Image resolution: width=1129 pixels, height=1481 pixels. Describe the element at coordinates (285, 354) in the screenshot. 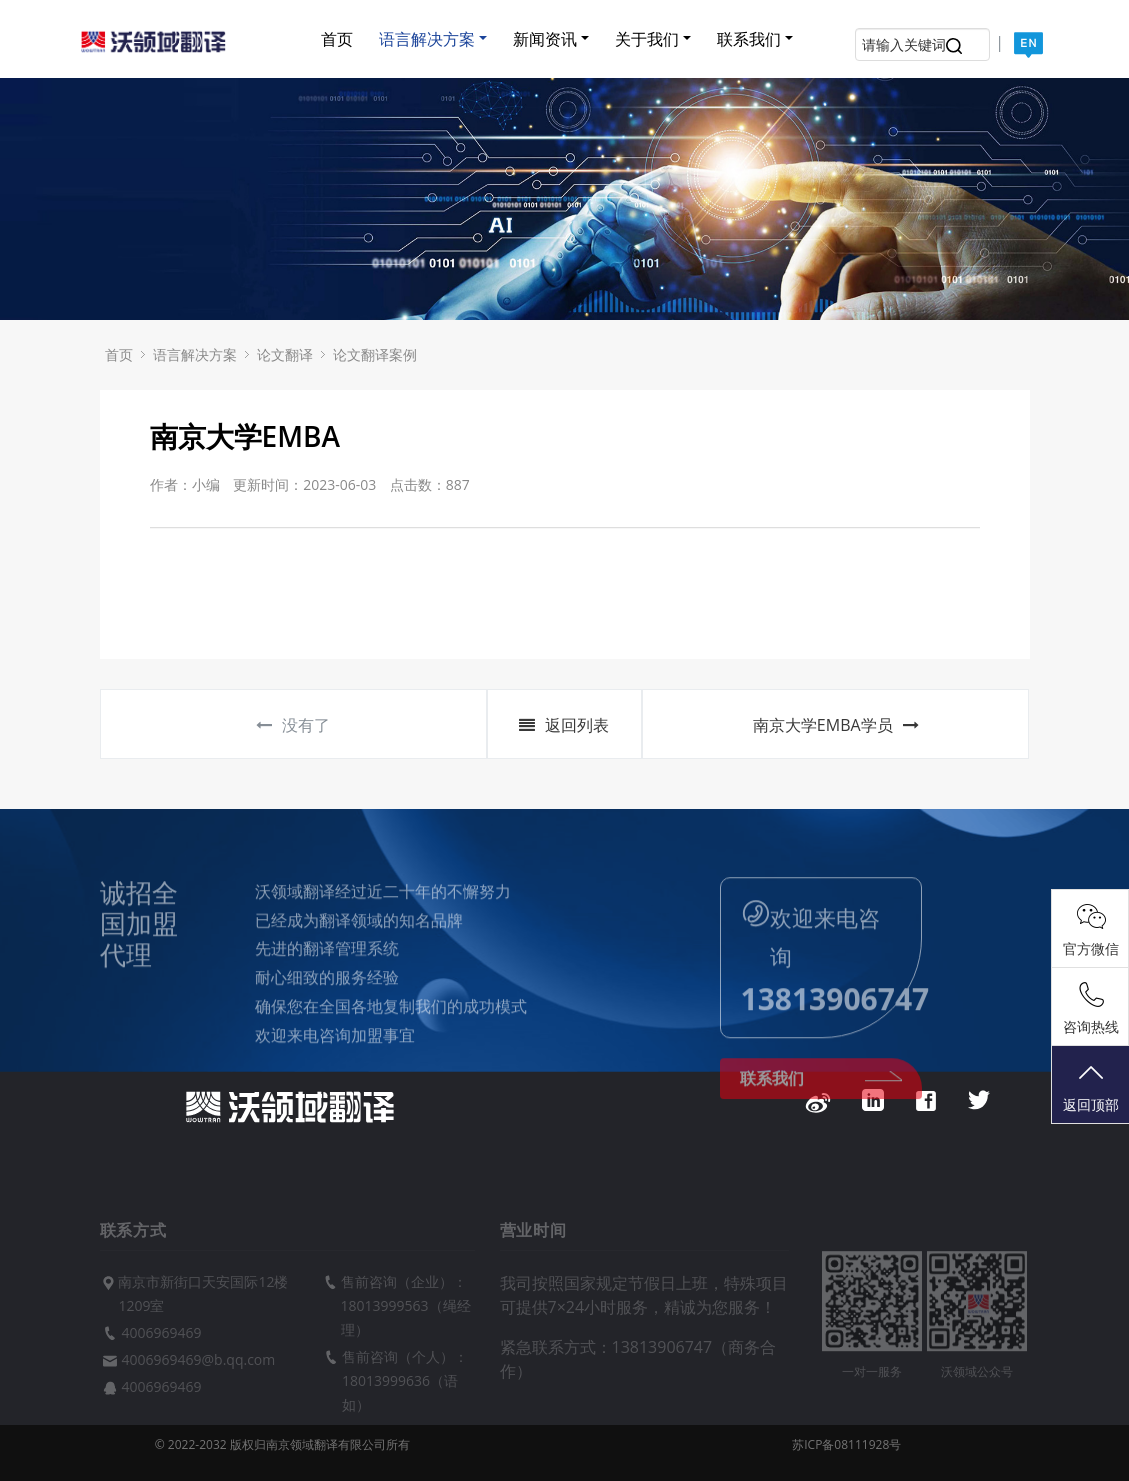

I see `论文翻译` at that location.